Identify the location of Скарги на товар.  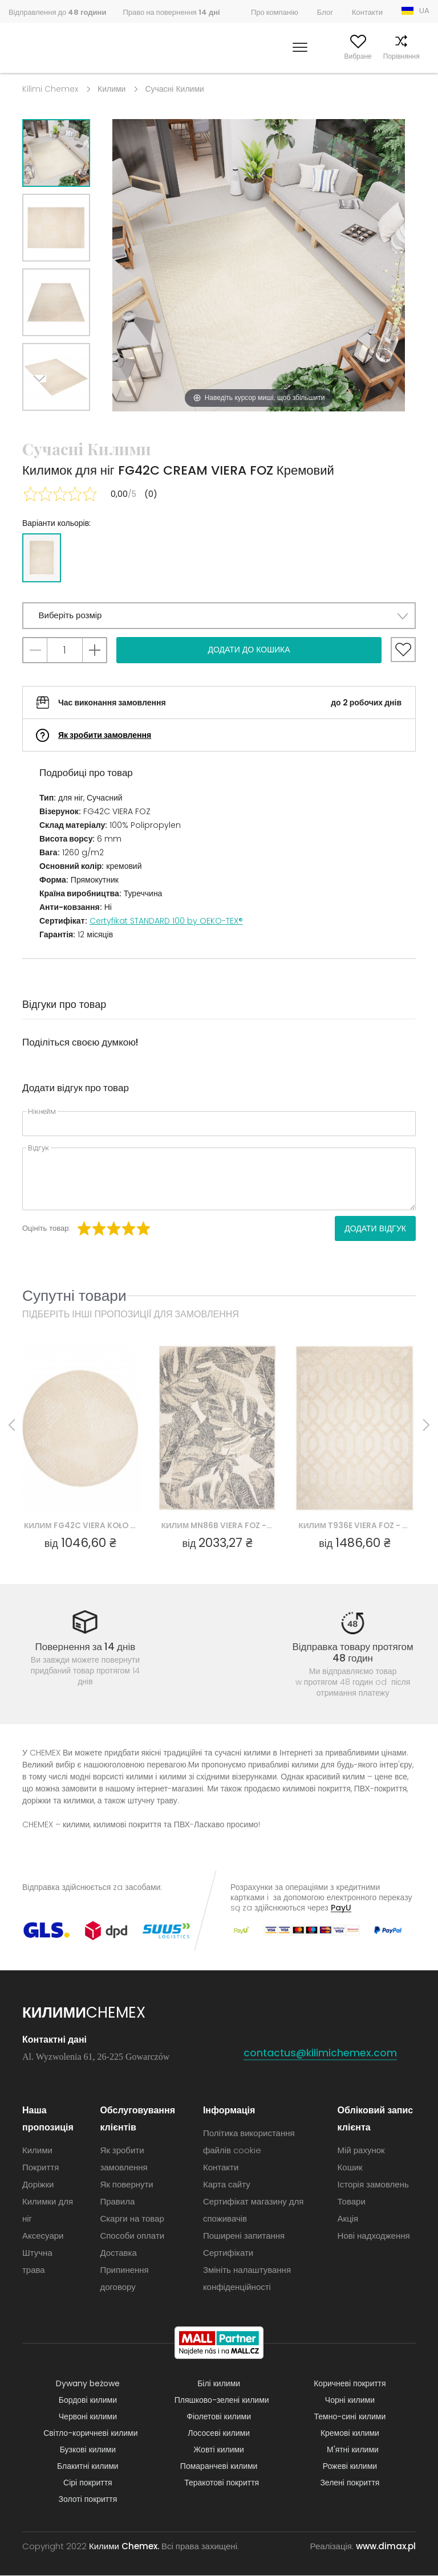
(132, 2219).